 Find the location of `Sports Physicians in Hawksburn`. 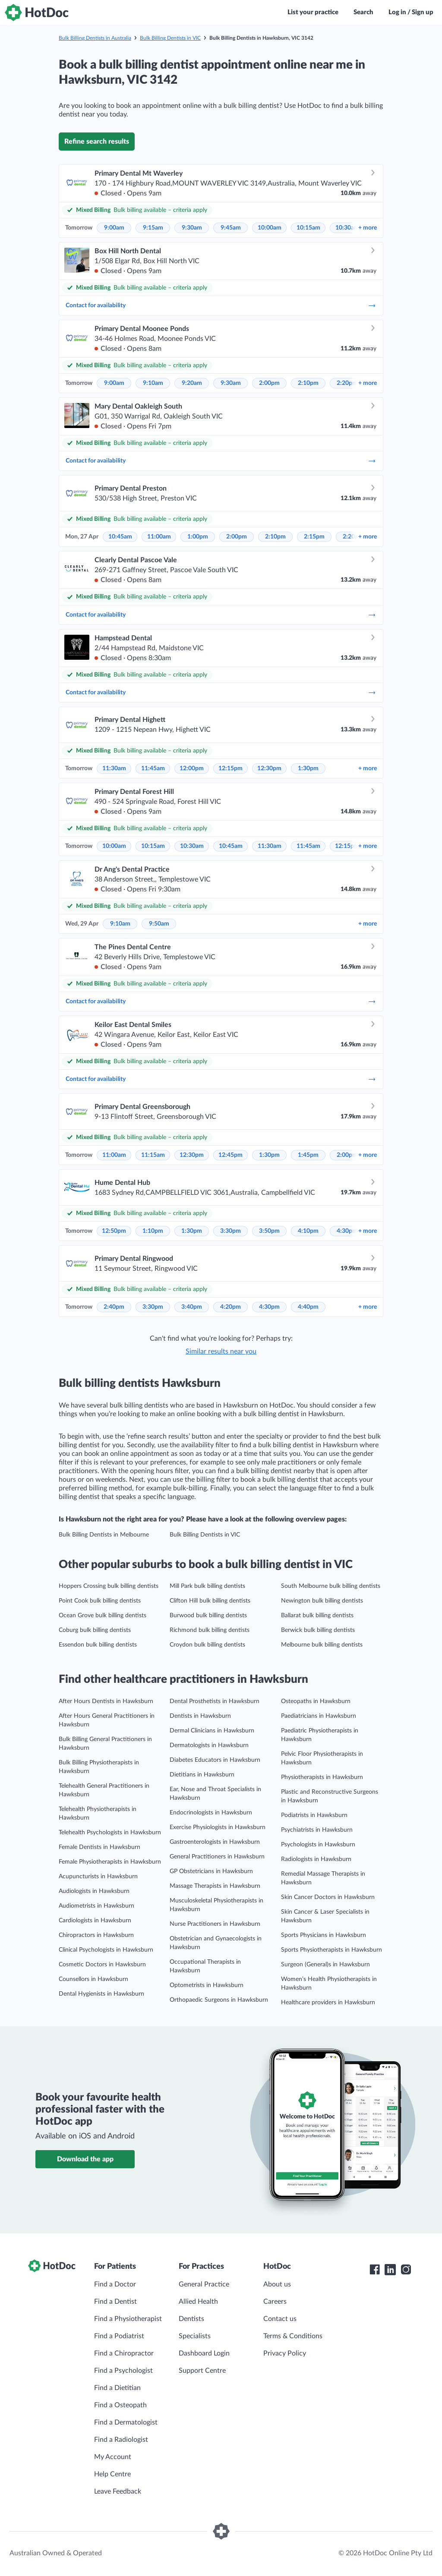

Sports Physicians in Hawksburn is located at coordinates (323, 1935).